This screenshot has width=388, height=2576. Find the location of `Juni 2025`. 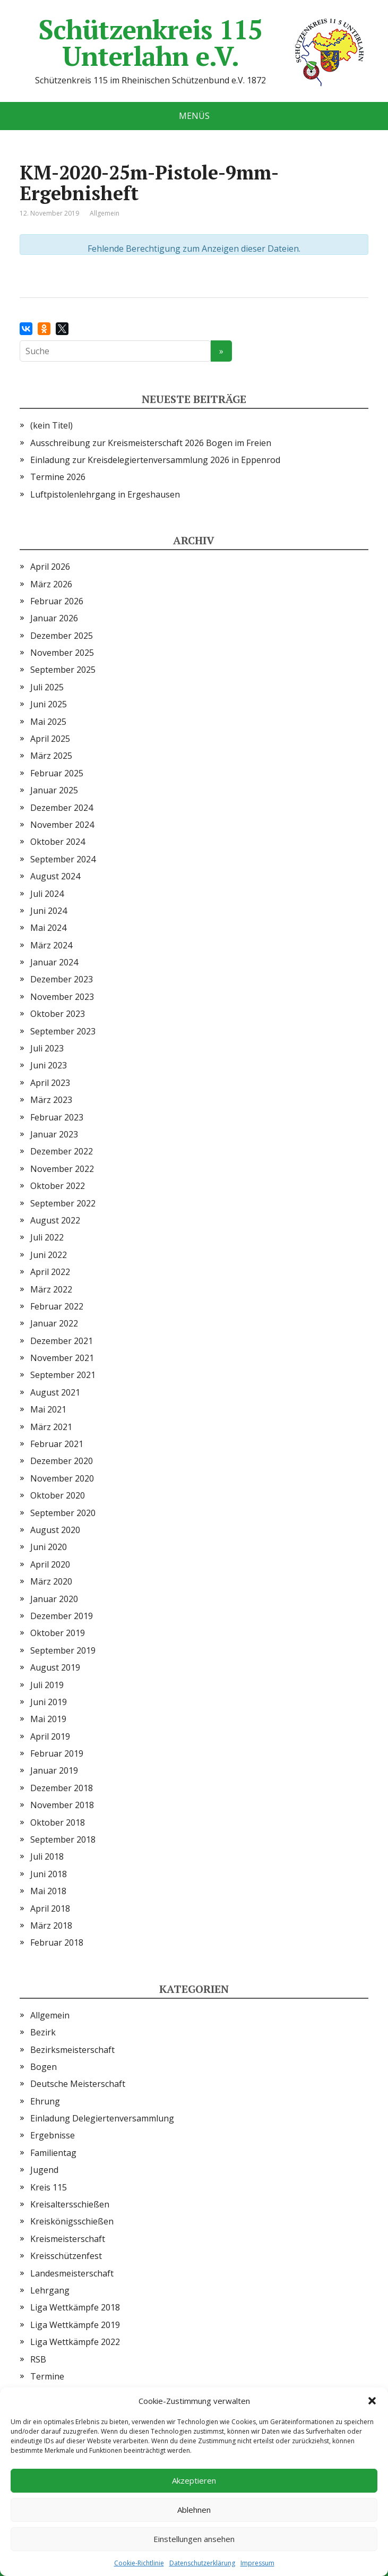

Juni 2025 is located at coordinates (48, 704).